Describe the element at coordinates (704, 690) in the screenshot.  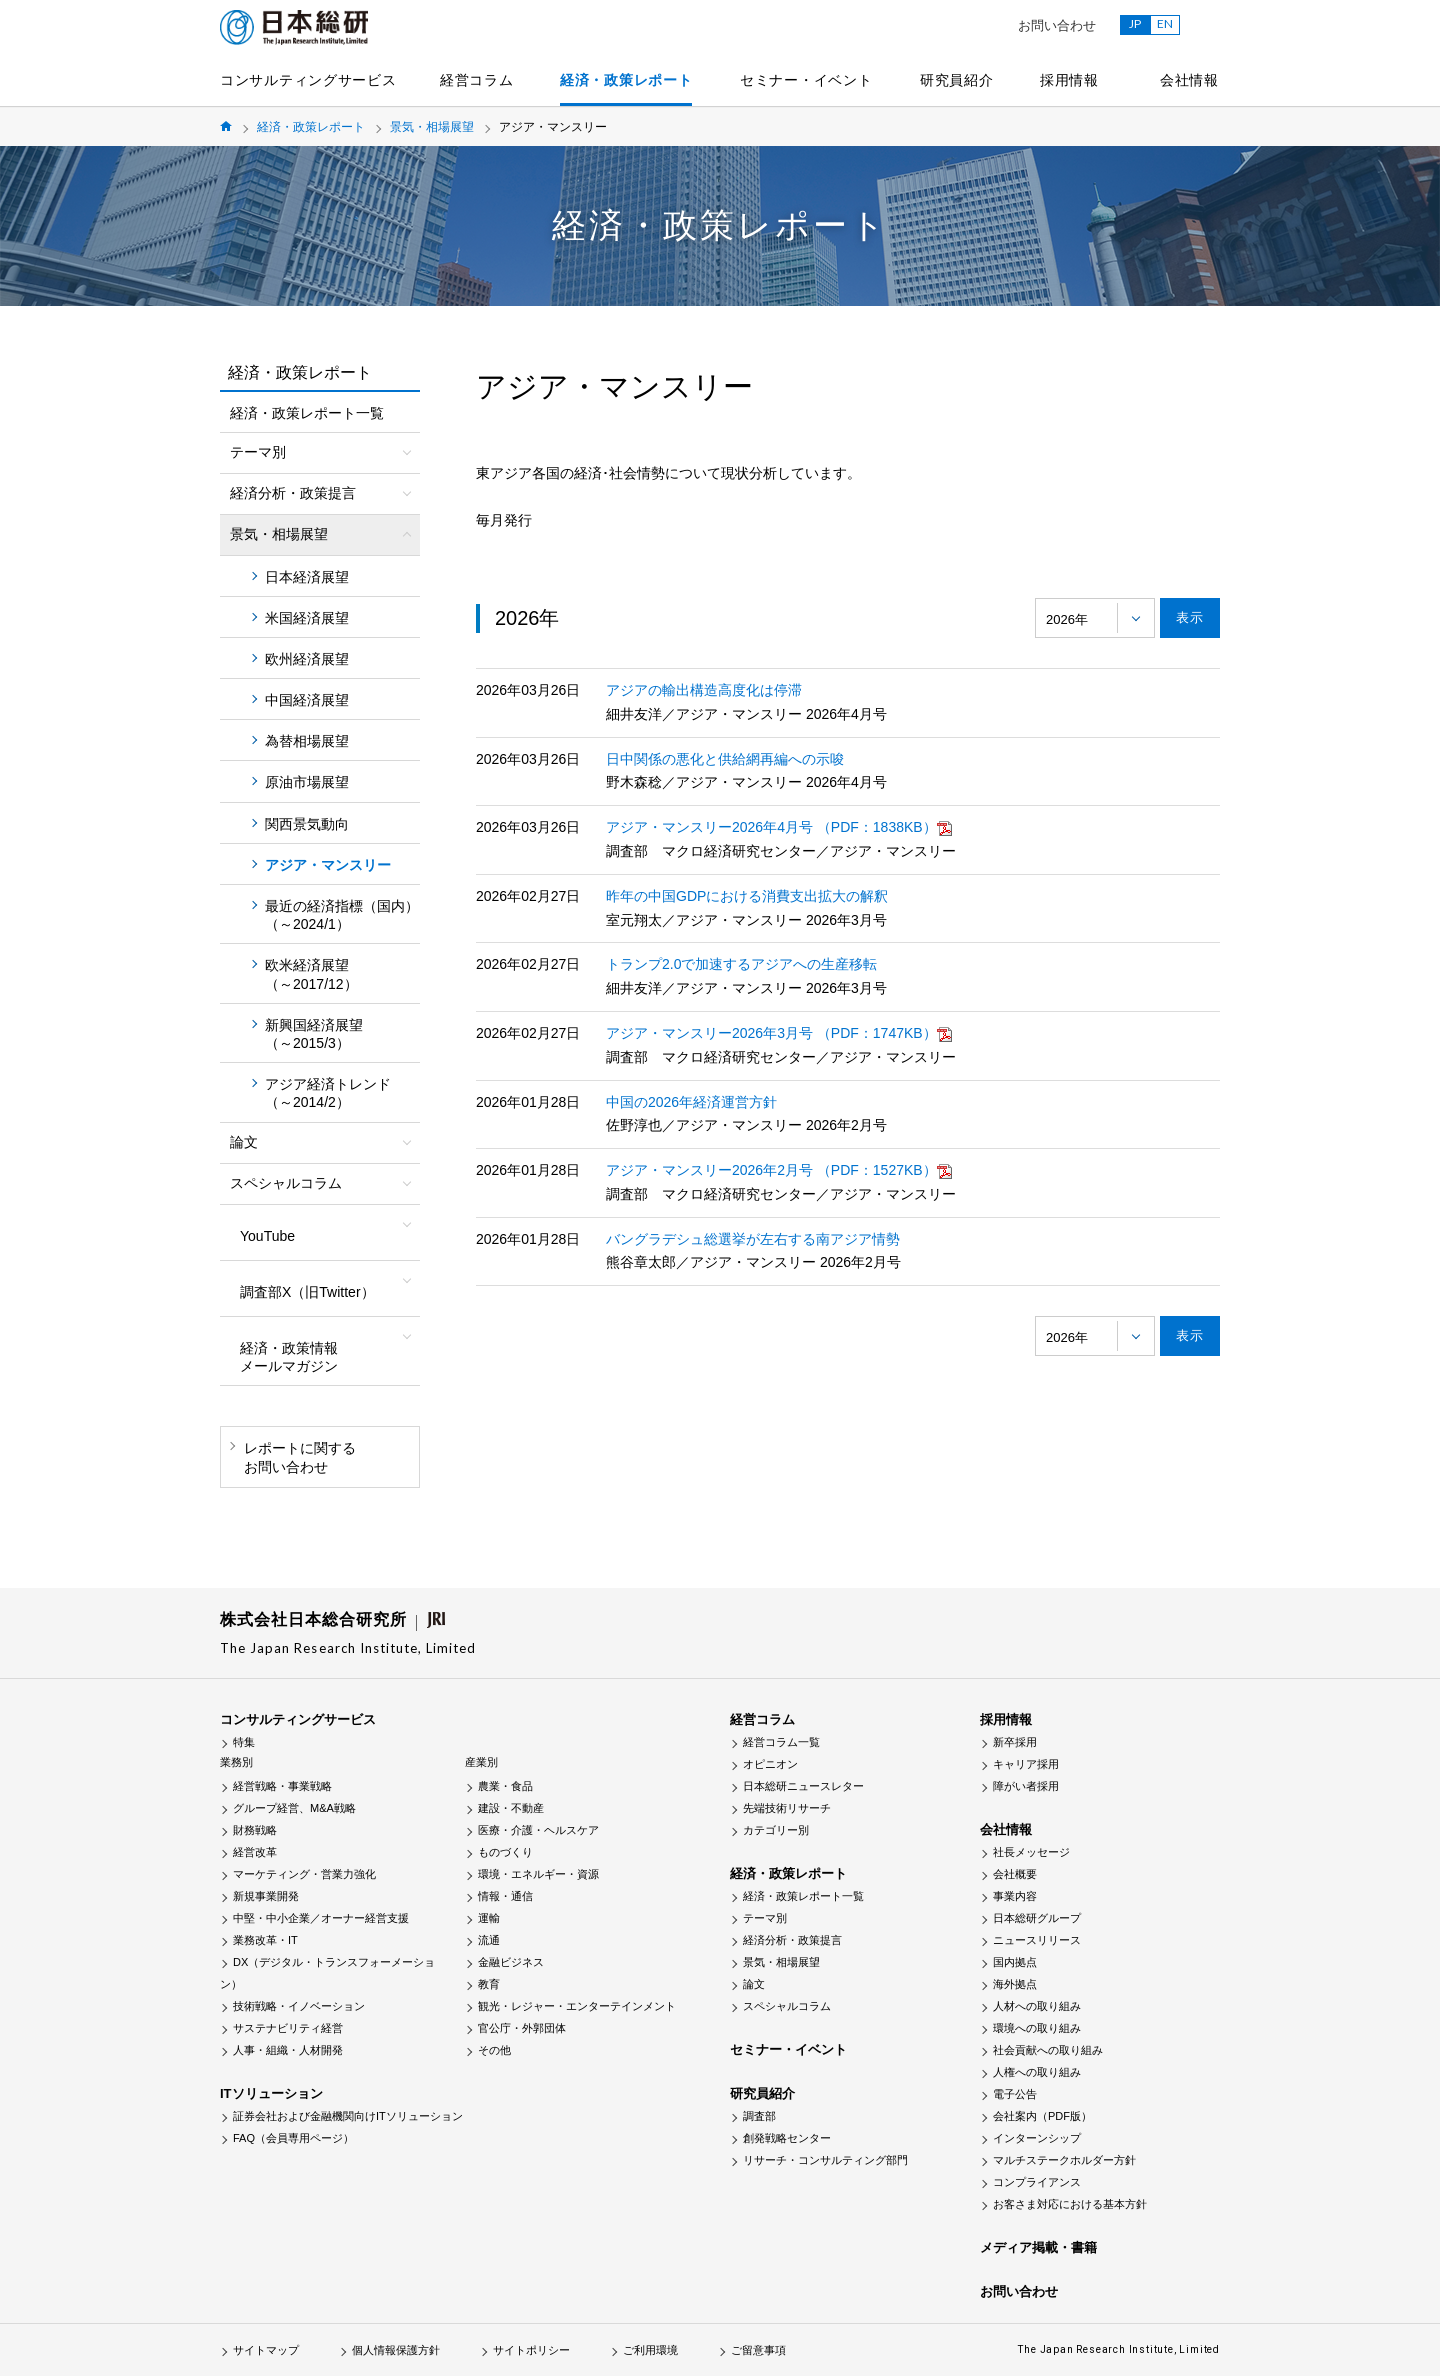
I see `アジアの輸出構造高度化は停滞` at that location.